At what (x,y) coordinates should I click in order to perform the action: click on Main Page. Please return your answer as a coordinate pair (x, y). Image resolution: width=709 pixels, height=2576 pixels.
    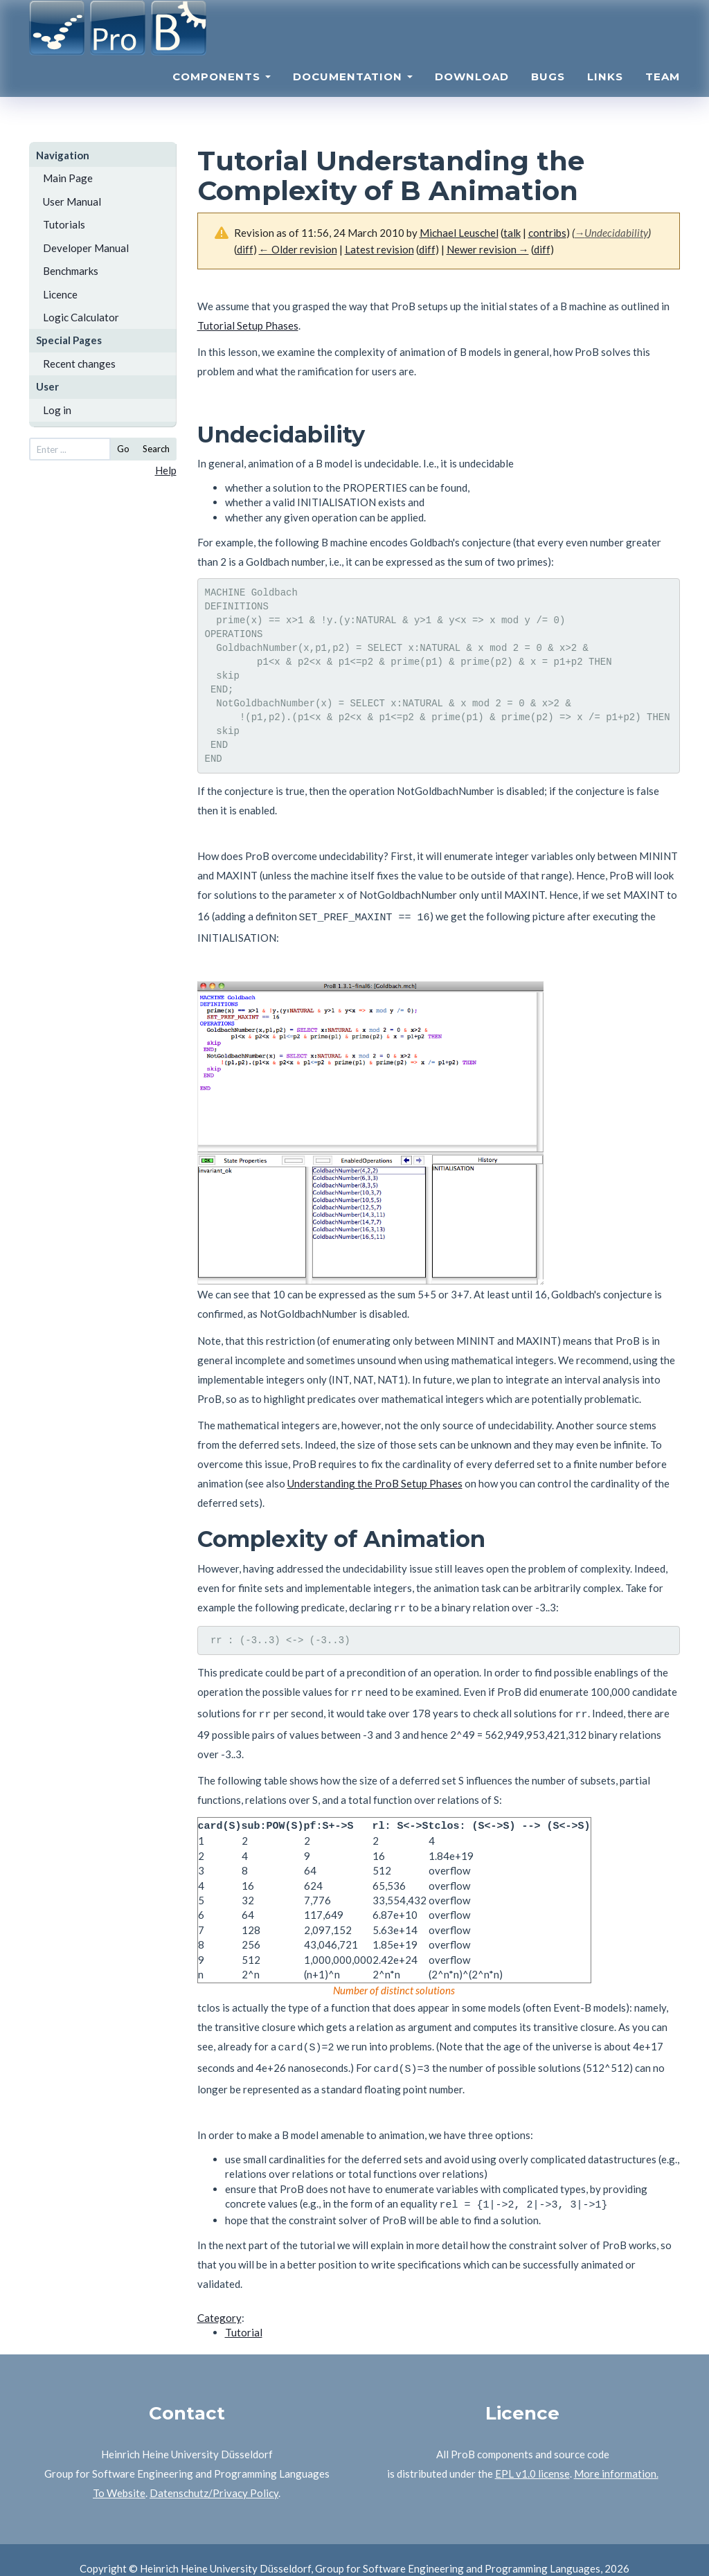
    Looking at the image, I should click on (68, 178).